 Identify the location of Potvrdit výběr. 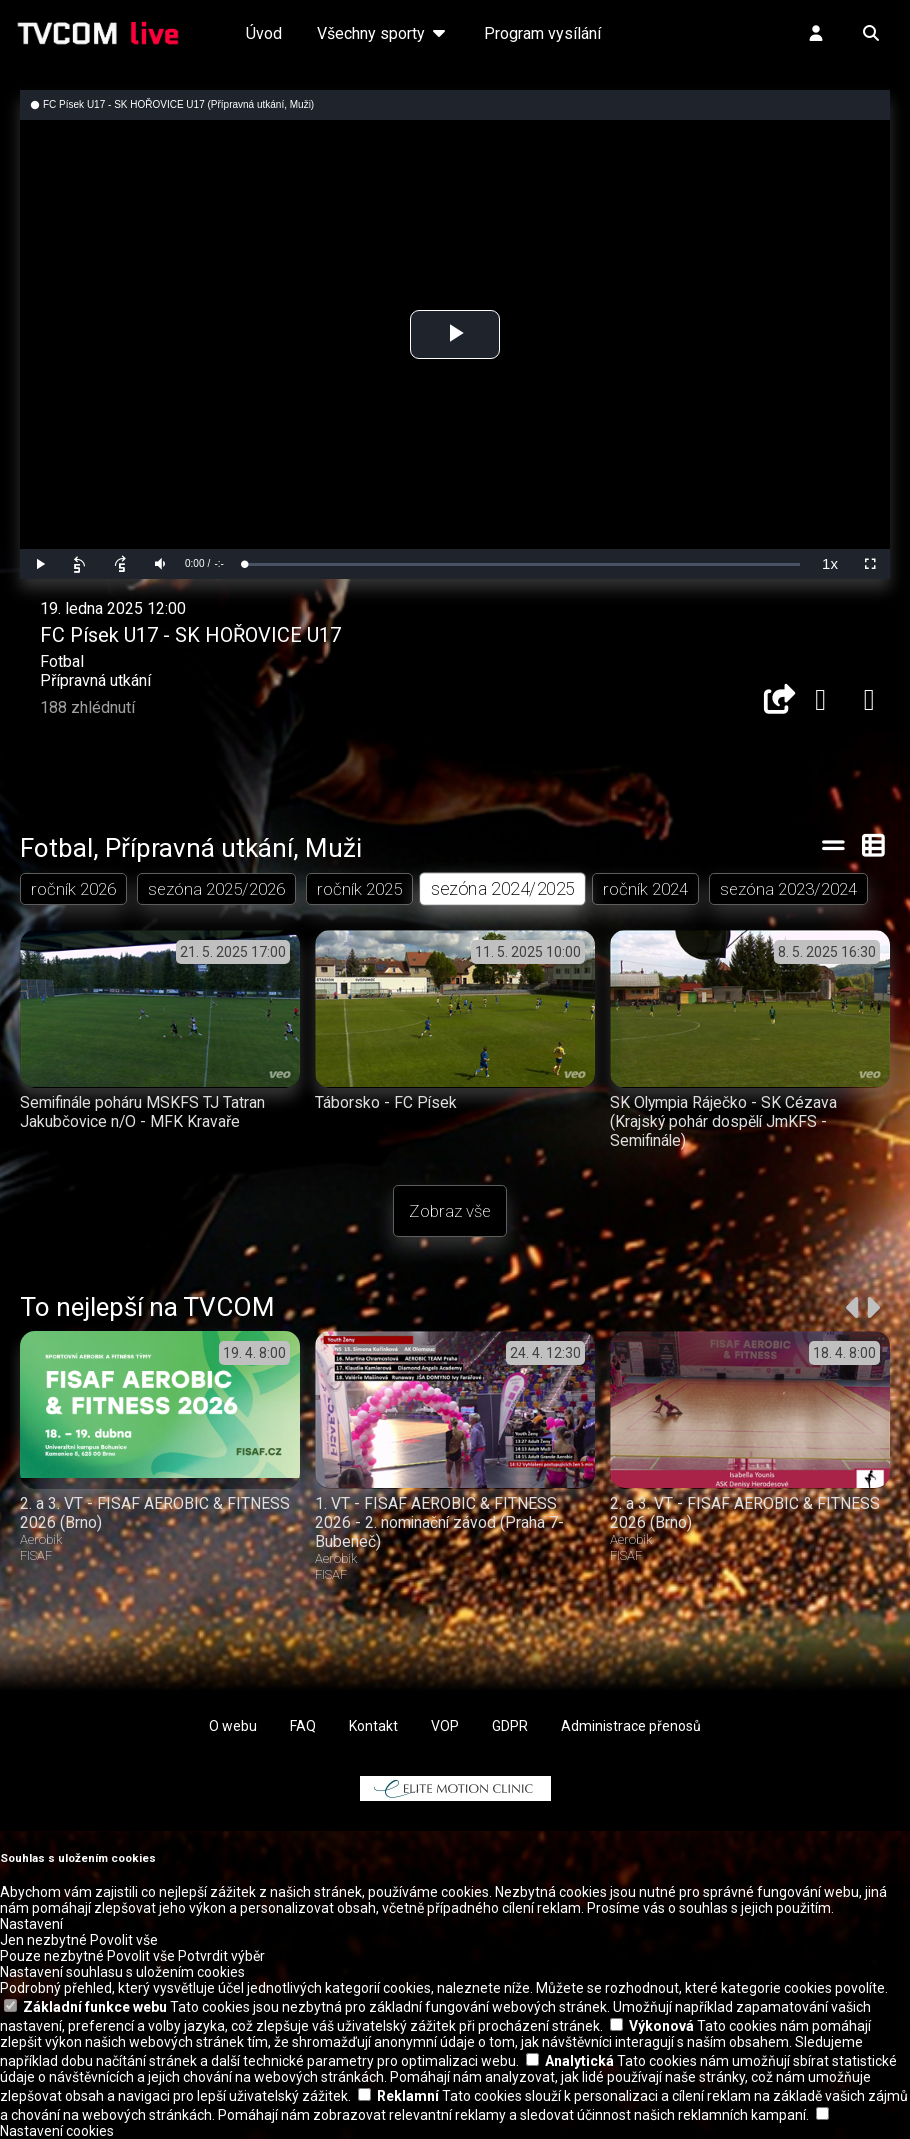
(221, 1956).